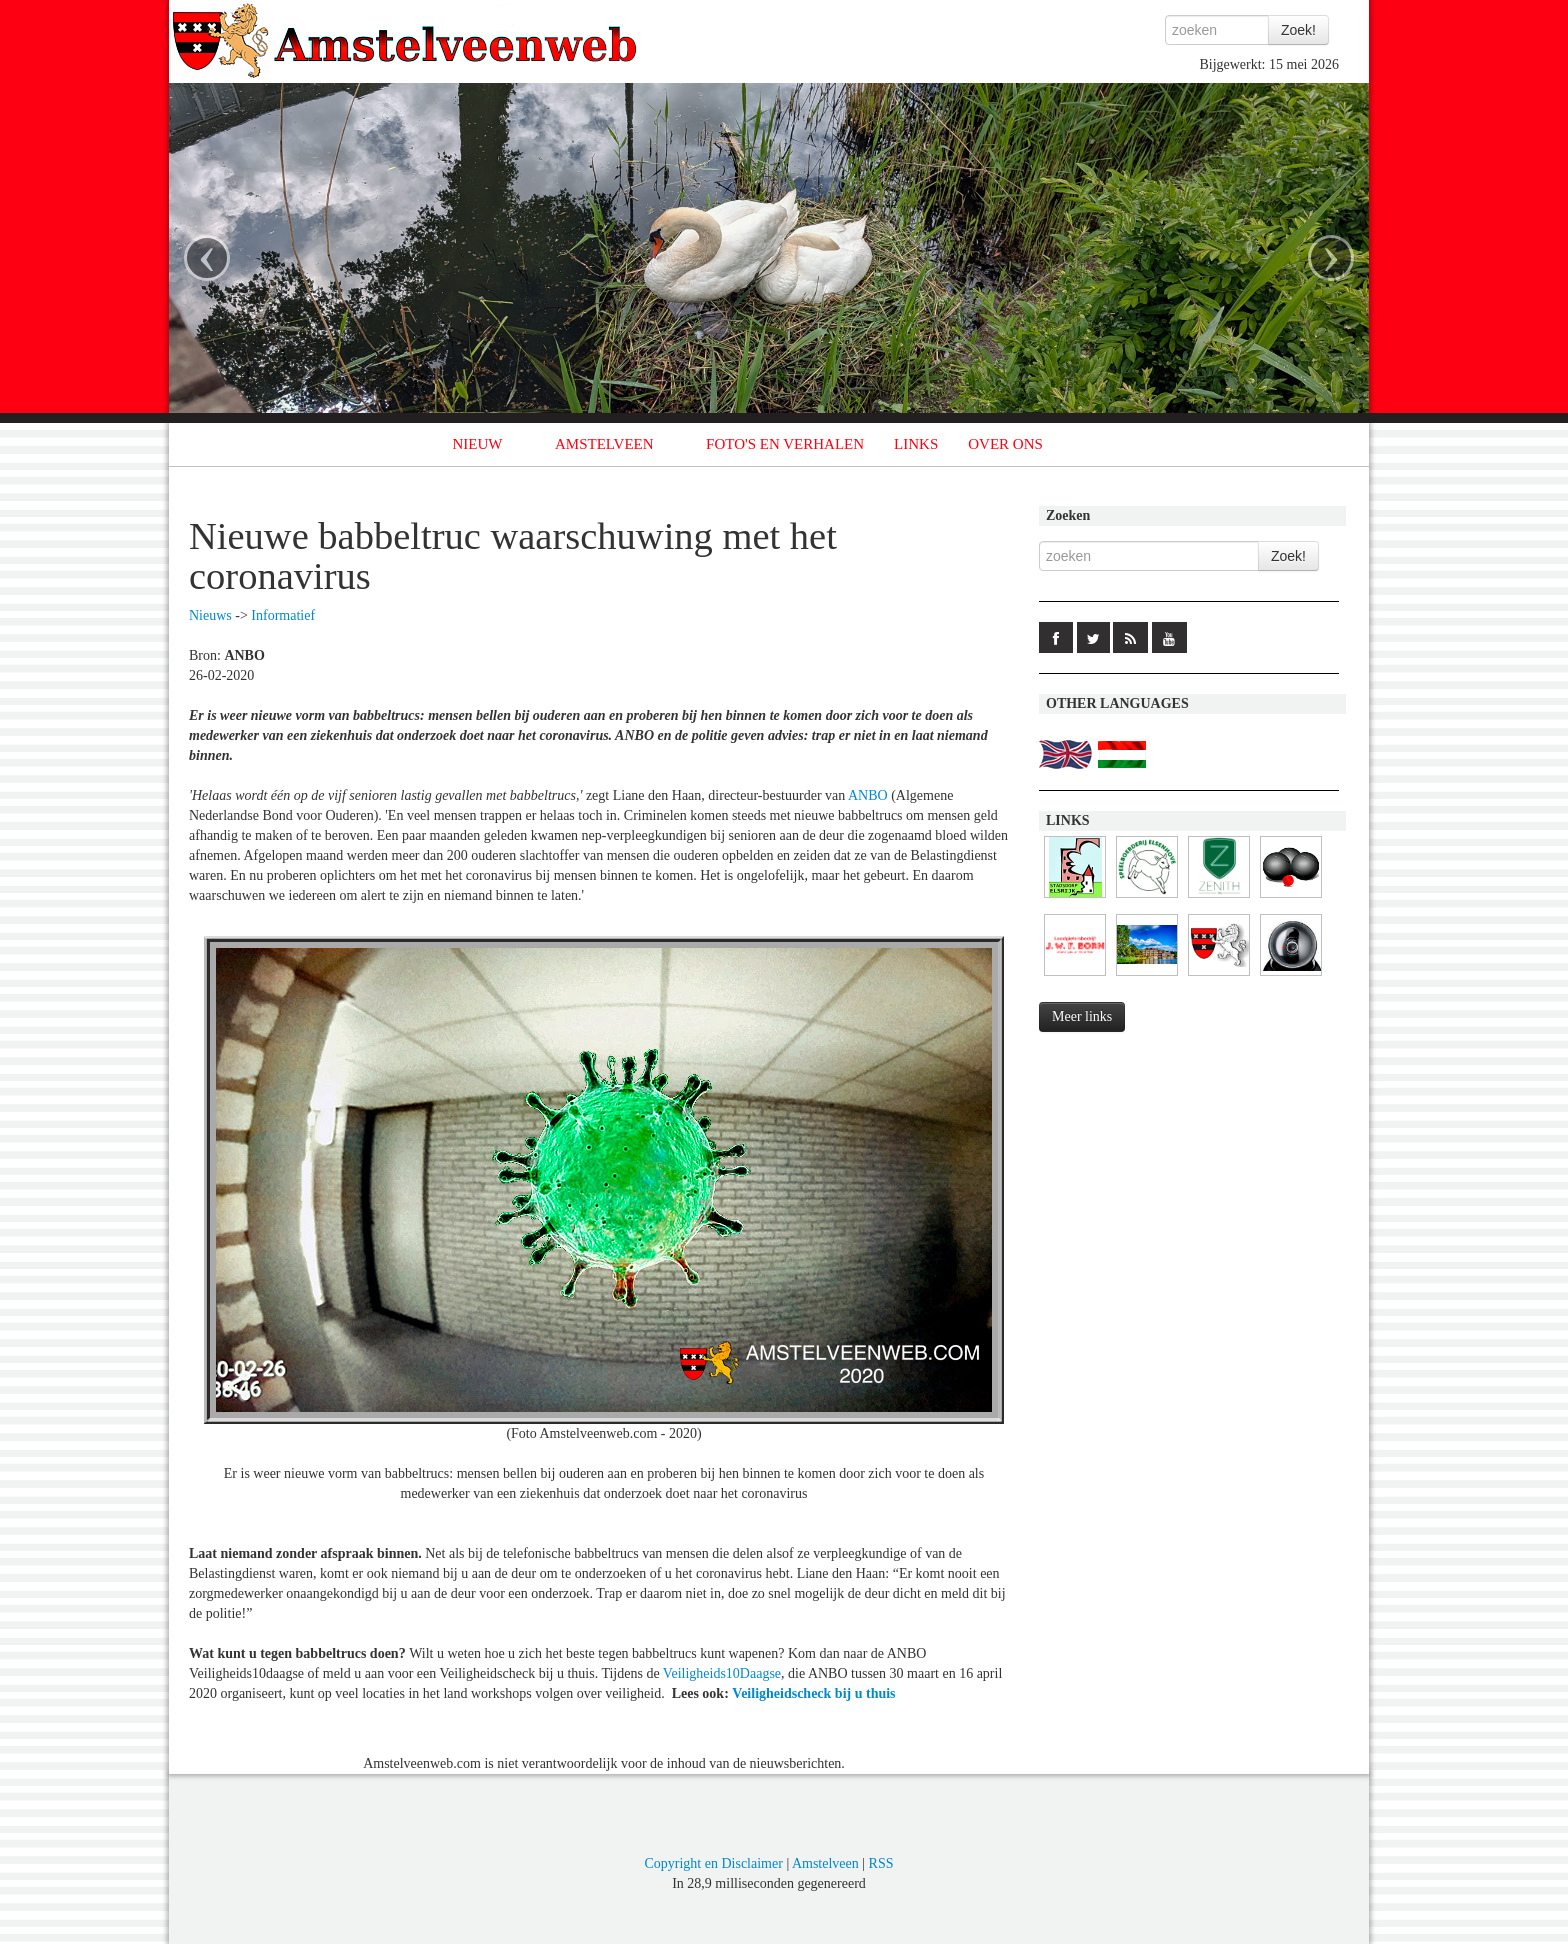 This screenshot has height=1944, width=1568. What do you see at coordinates (722, 1673) in the screenshot?
I see `Veiligheids10Daagse` at bounding box center [722, 1673].